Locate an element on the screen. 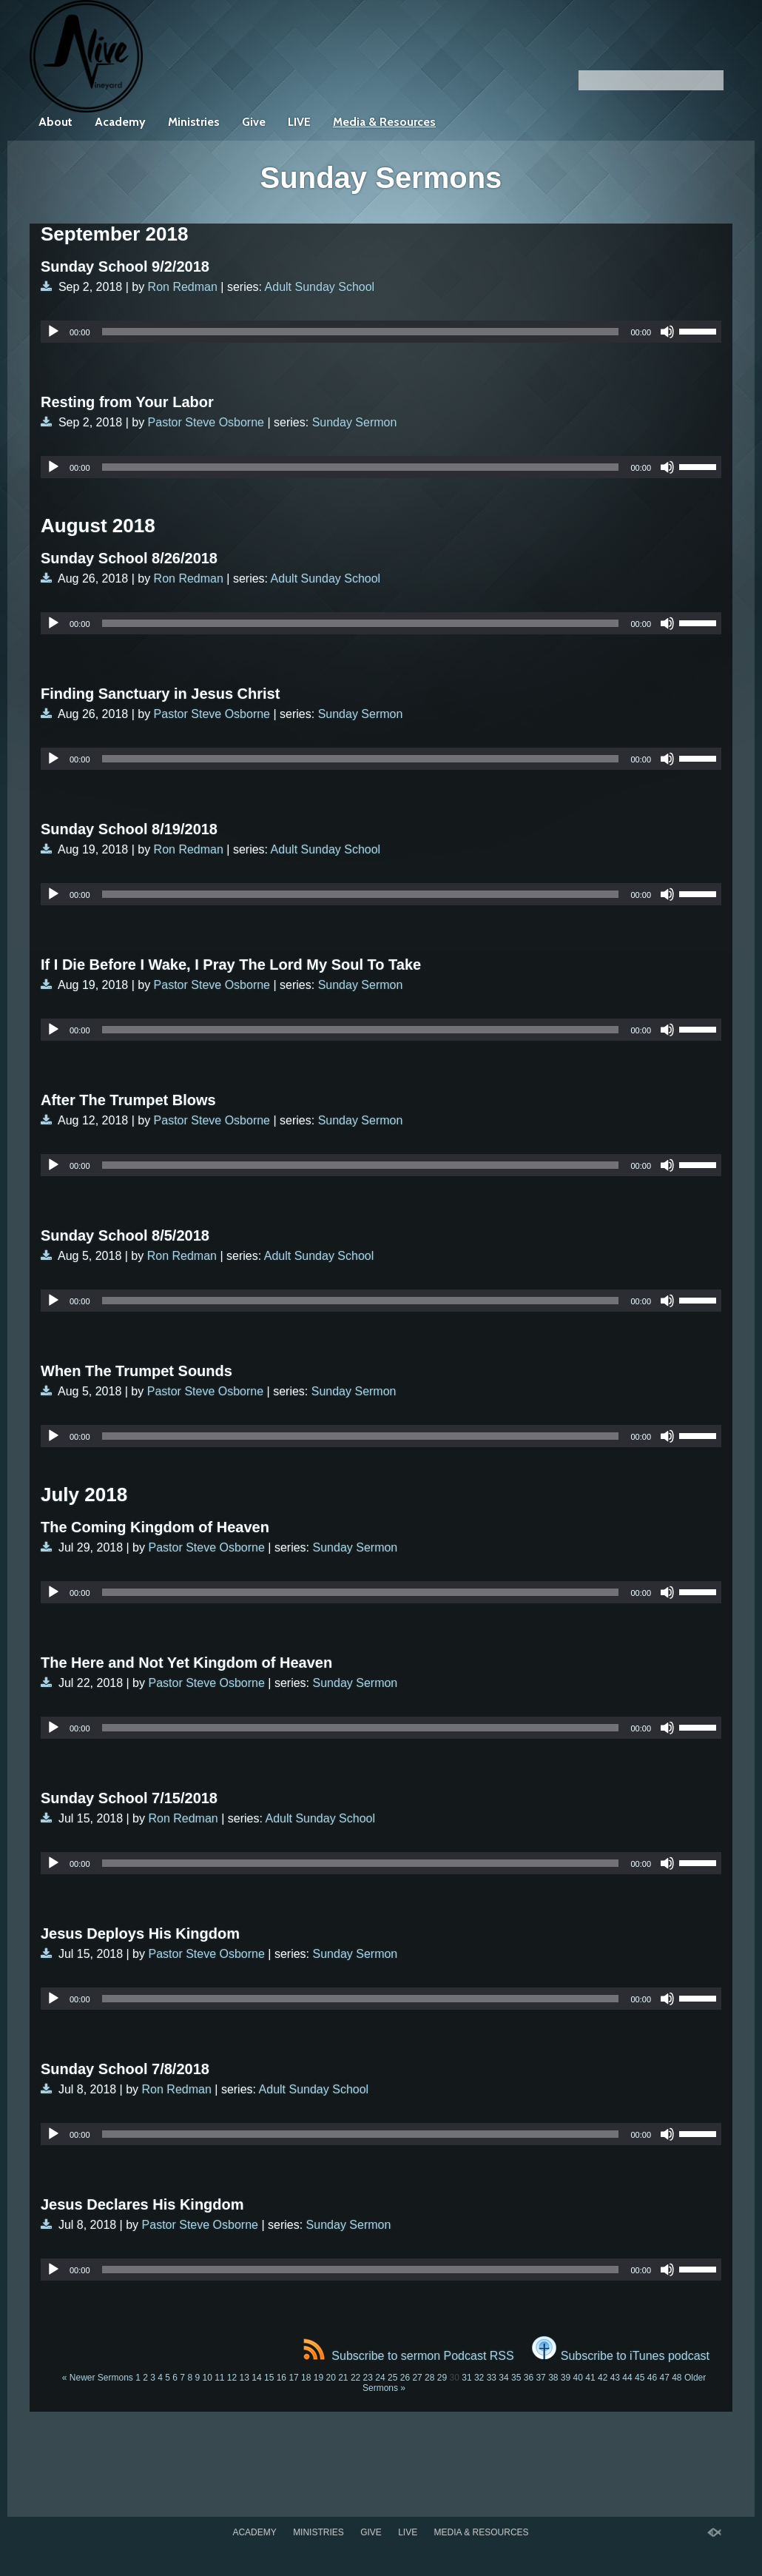 The image size is (762, 2576). 17 is located at coordinates (293, 2377).